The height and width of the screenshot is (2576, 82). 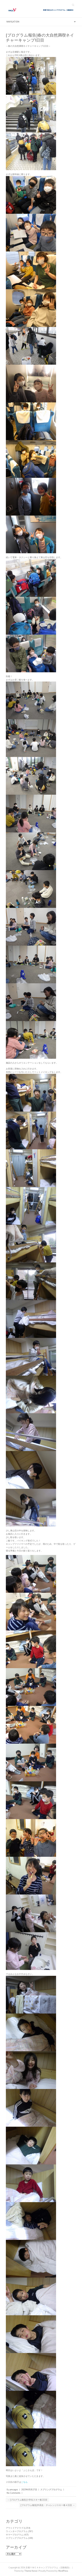 I want to click on スプリングプログラム, so click(x=51, y=2489).